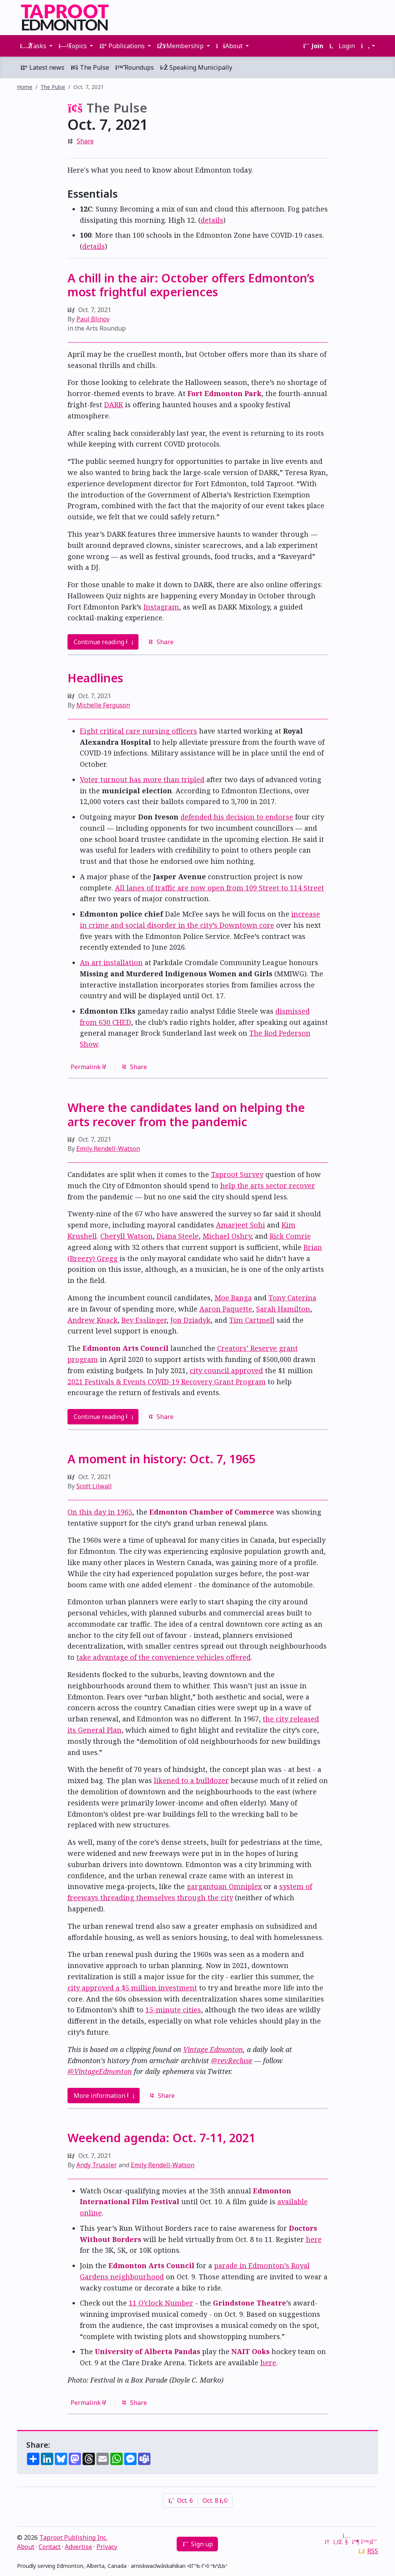  I want to click on Login, so click(342, 46).